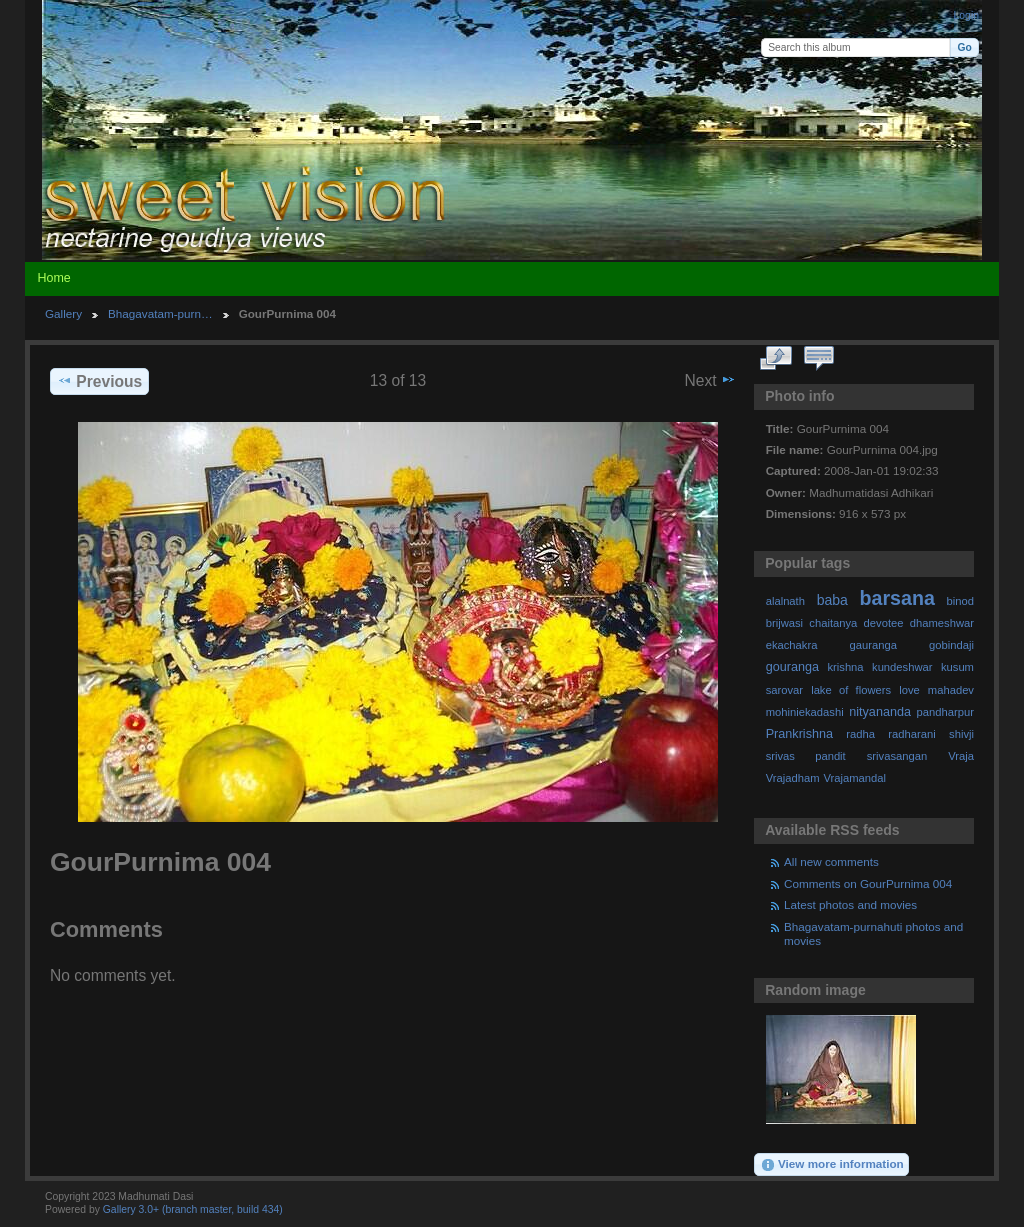 Image resolution: width=1024 pixels, height=1227 pixels. I want to click on Comments on GourPurnima 004, so click(868, 883).